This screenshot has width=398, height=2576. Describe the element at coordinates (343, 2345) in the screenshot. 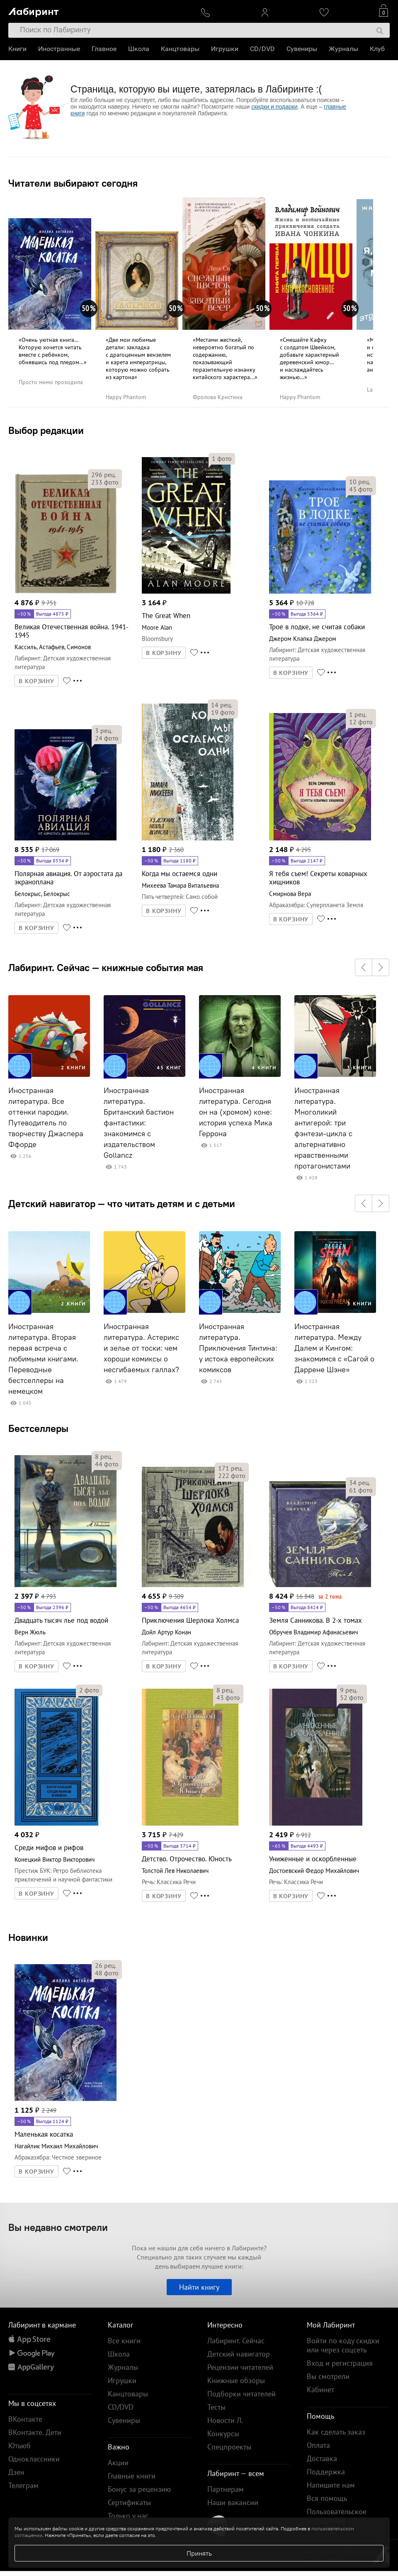

I see `Войти по коду скидки или через соцсеть` at that location.